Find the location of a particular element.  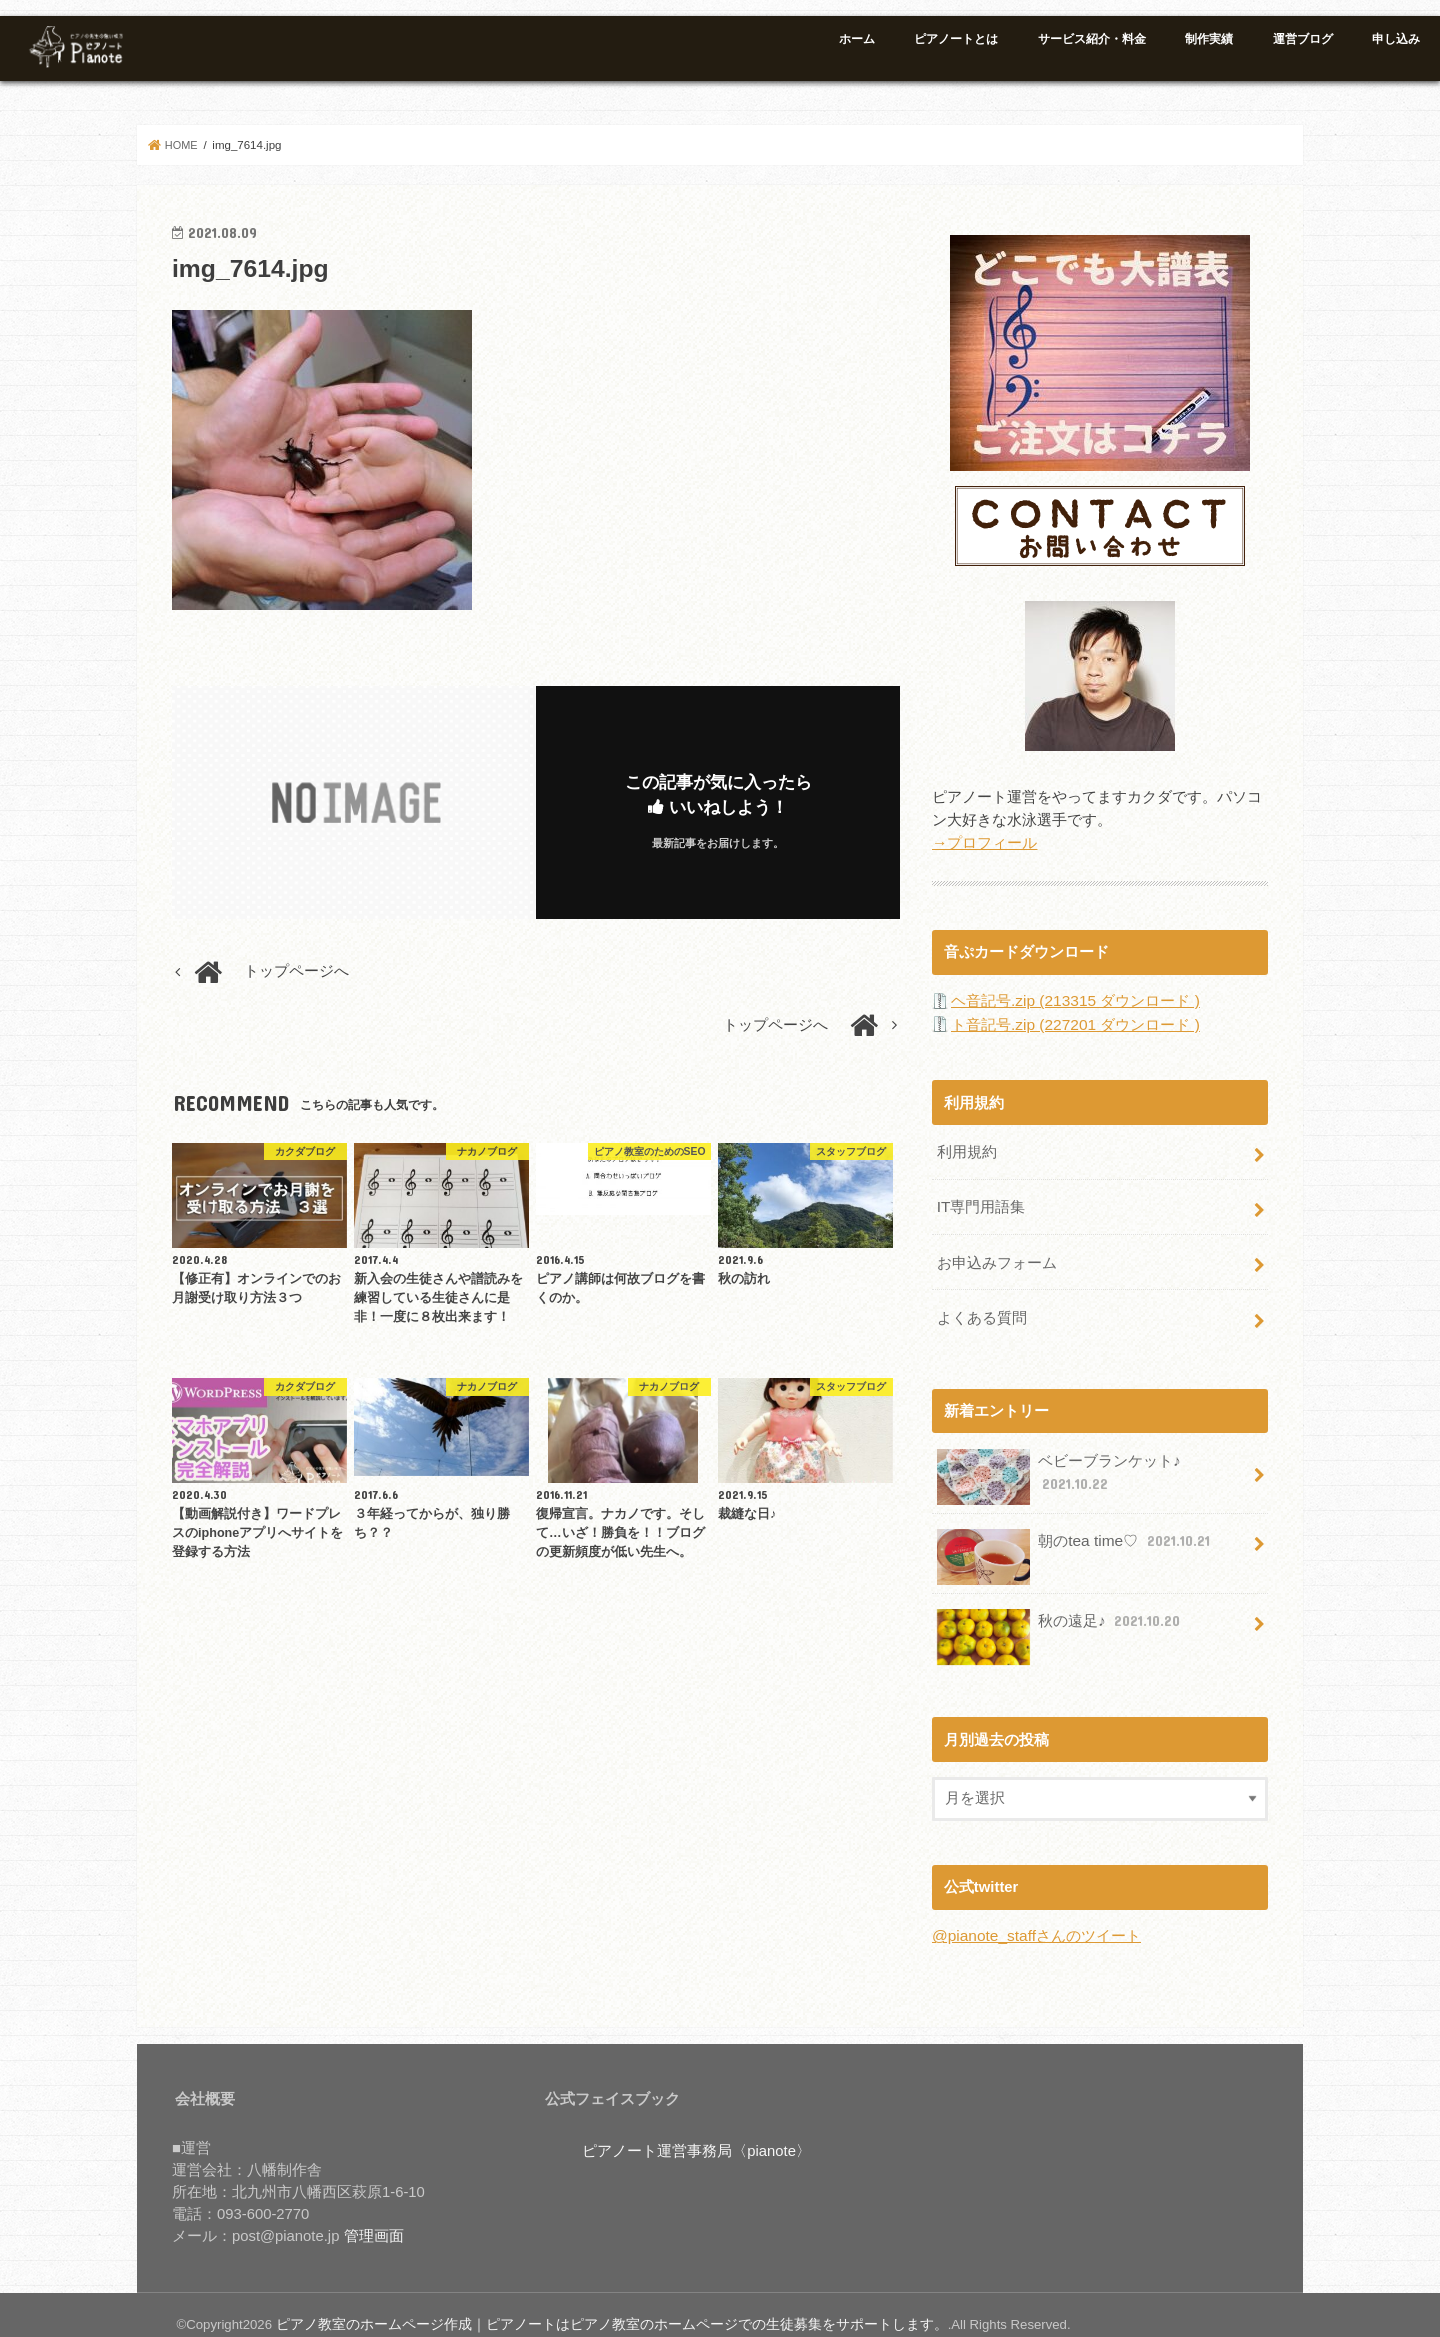

ピアノートとは is located at coordinates (956, 39).